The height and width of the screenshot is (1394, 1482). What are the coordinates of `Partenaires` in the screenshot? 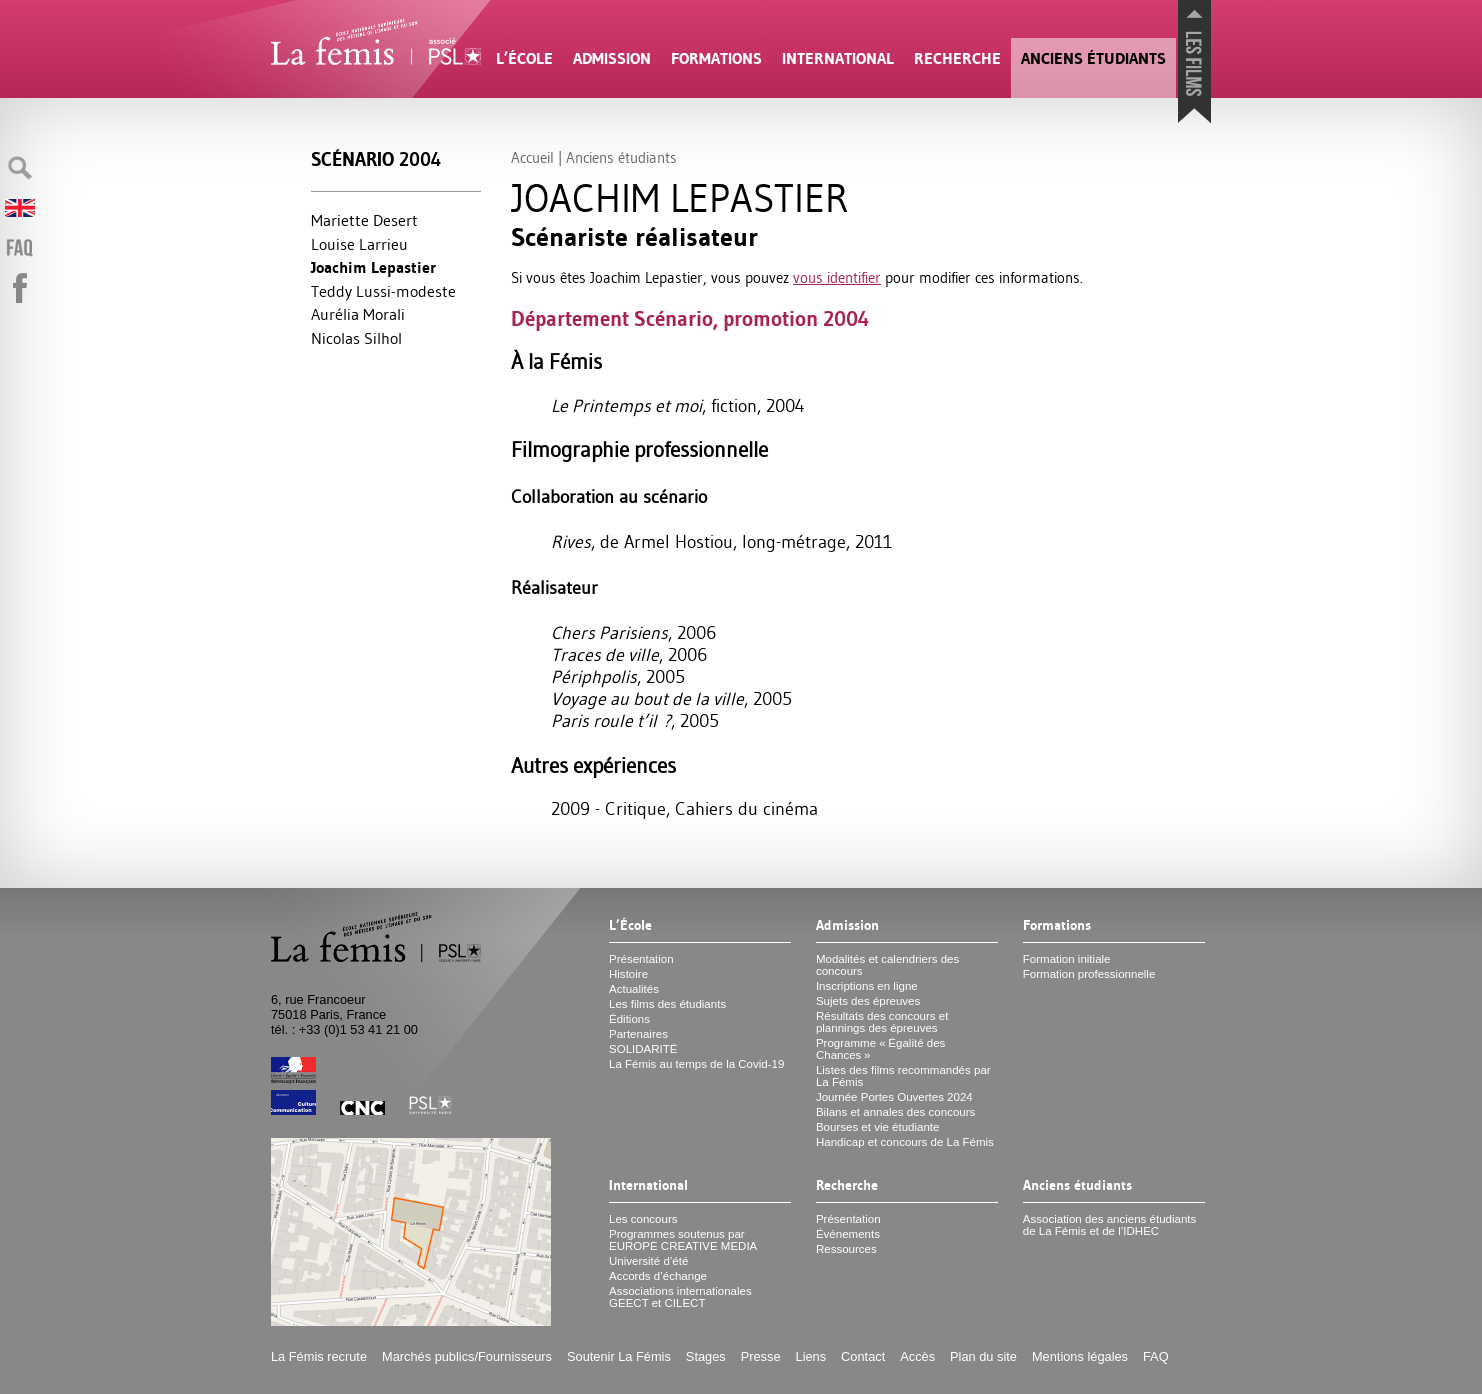 It's located at (638, 1034).